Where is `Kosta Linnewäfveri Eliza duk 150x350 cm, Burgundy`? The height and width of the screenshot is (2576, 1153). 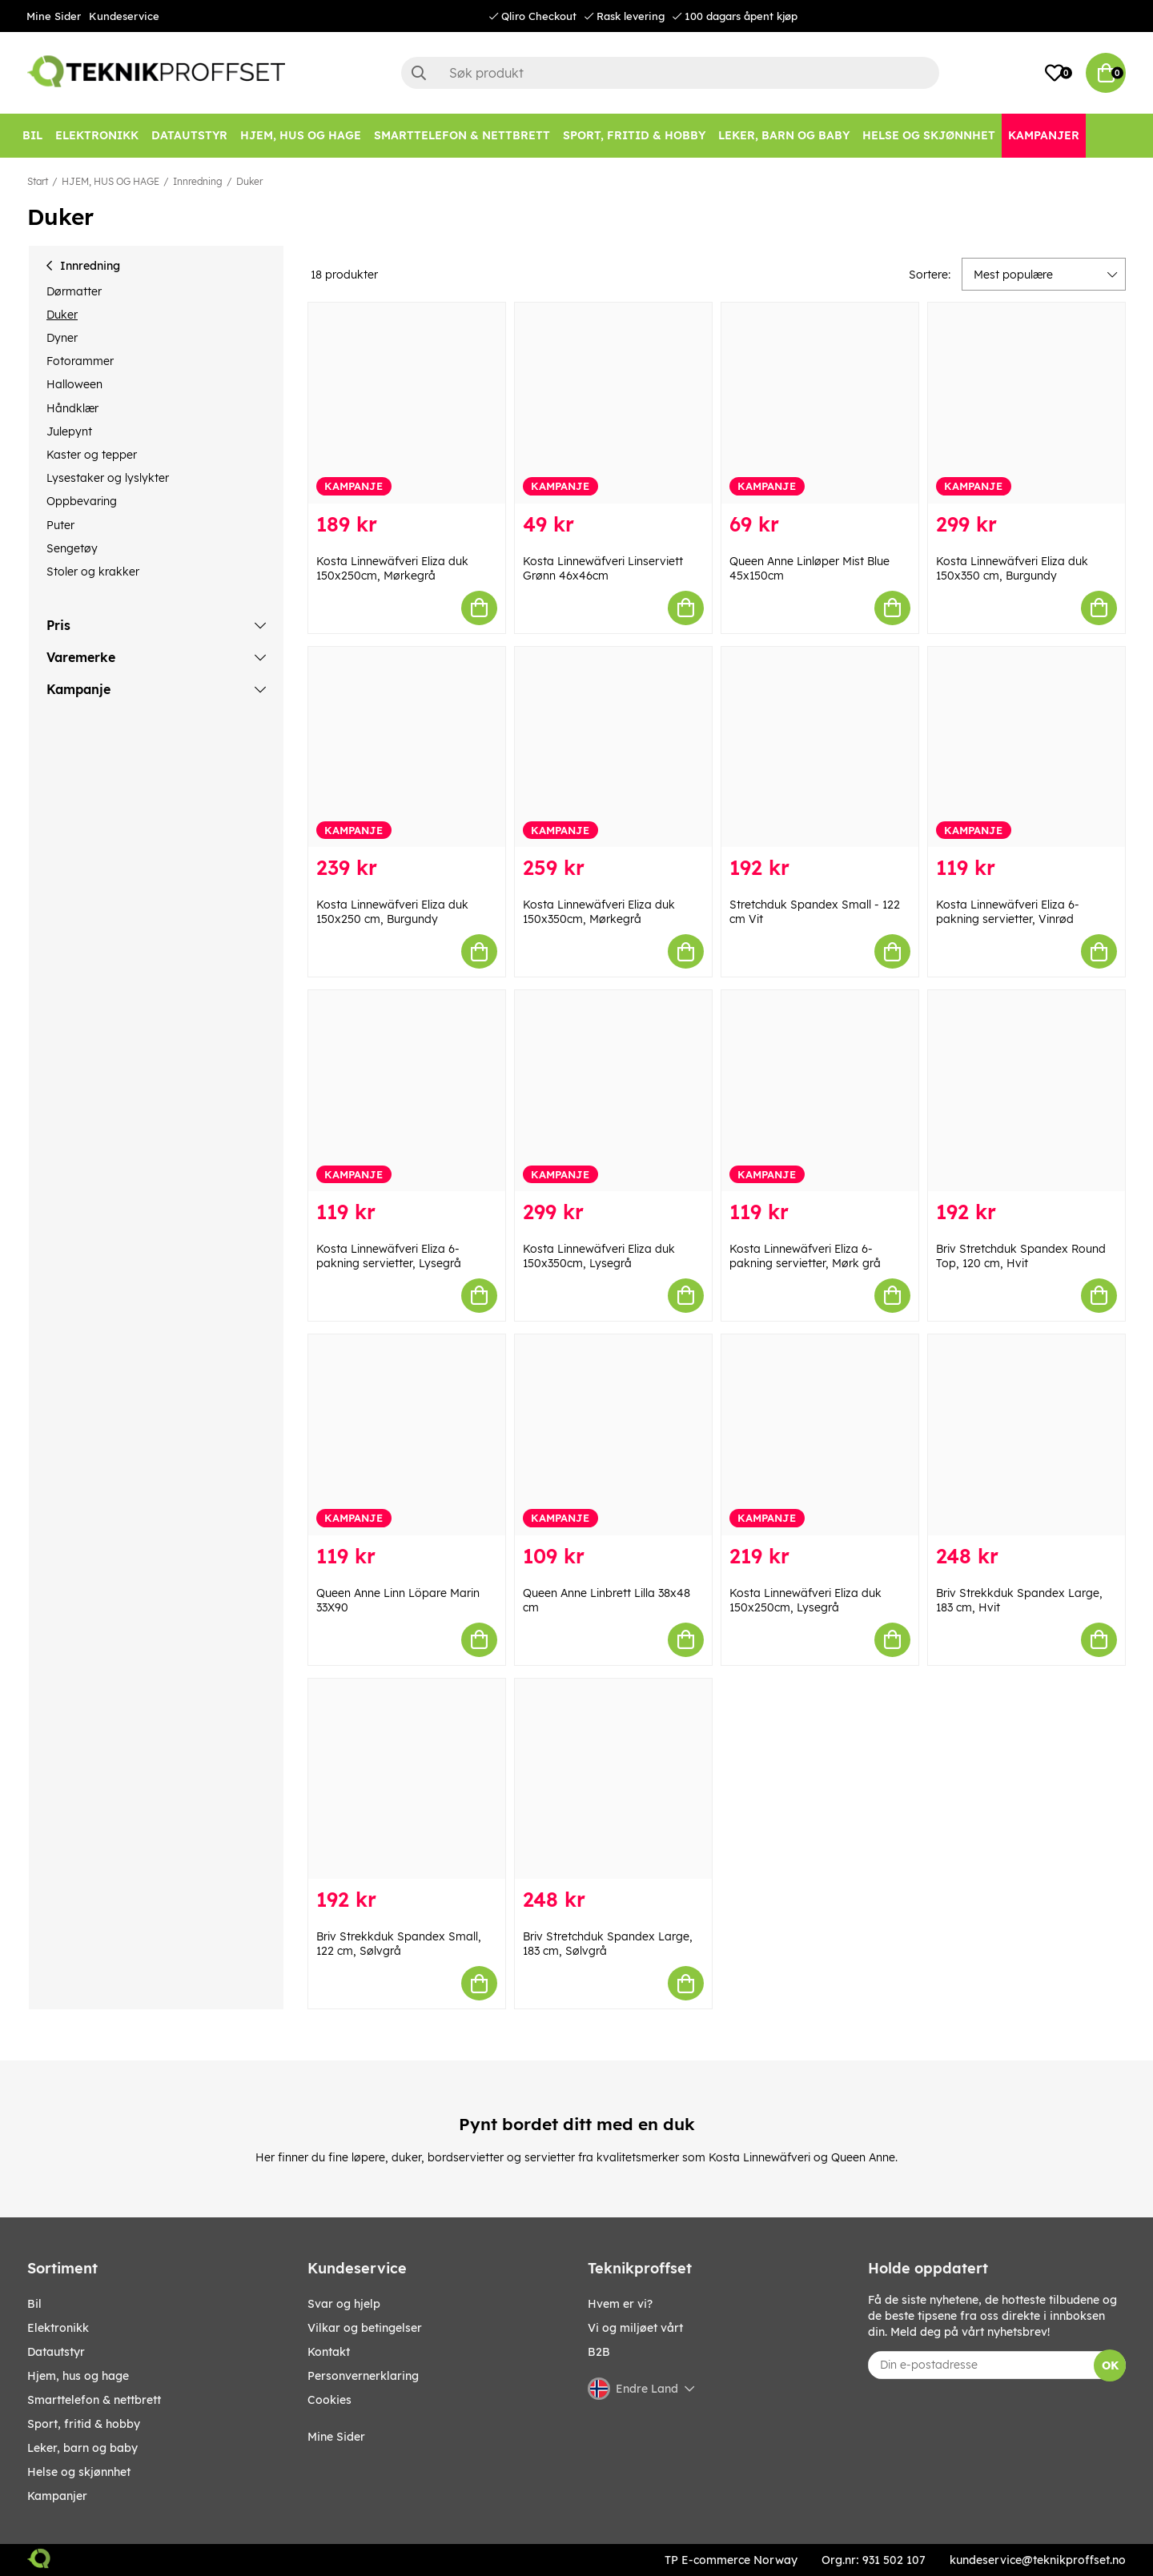 Kosta Linnewäfveri Eliza duk 150x350 cm, Burgundy is located at coordinates (1012, 568).